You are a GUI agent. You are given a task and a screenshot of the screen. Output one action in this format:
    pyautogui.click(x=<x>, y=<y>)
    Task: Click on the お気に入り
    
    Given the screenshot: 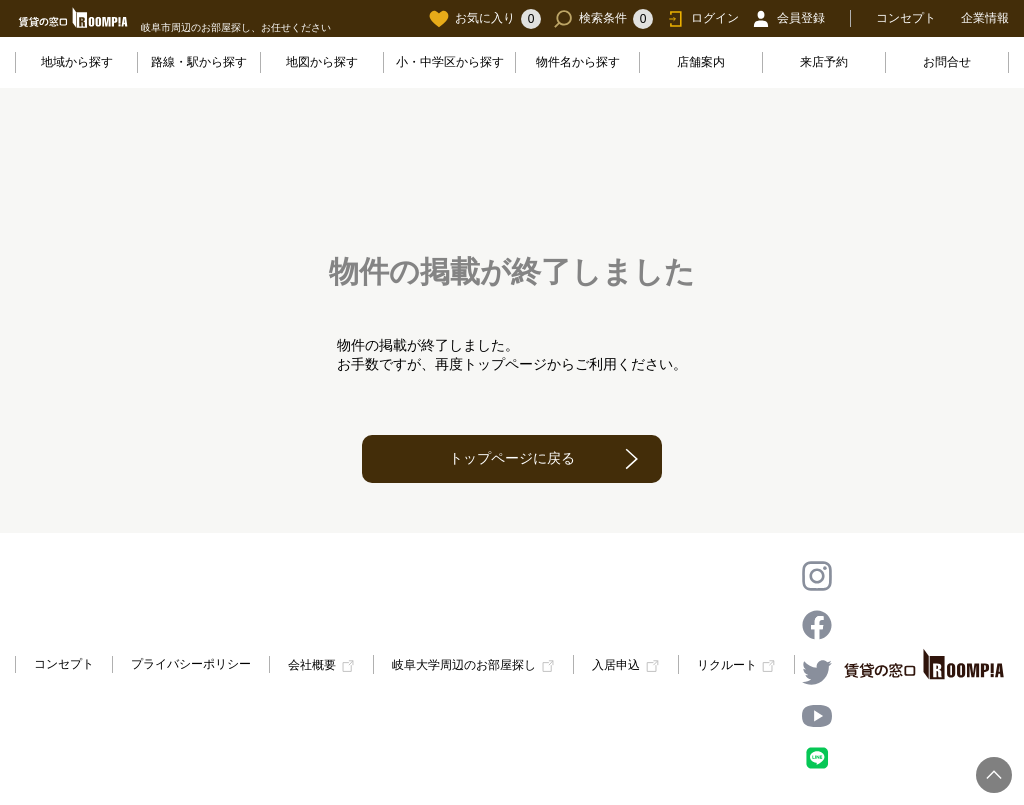 What is the action you would take?
    pyautogui.click(x=485, y=19)
    